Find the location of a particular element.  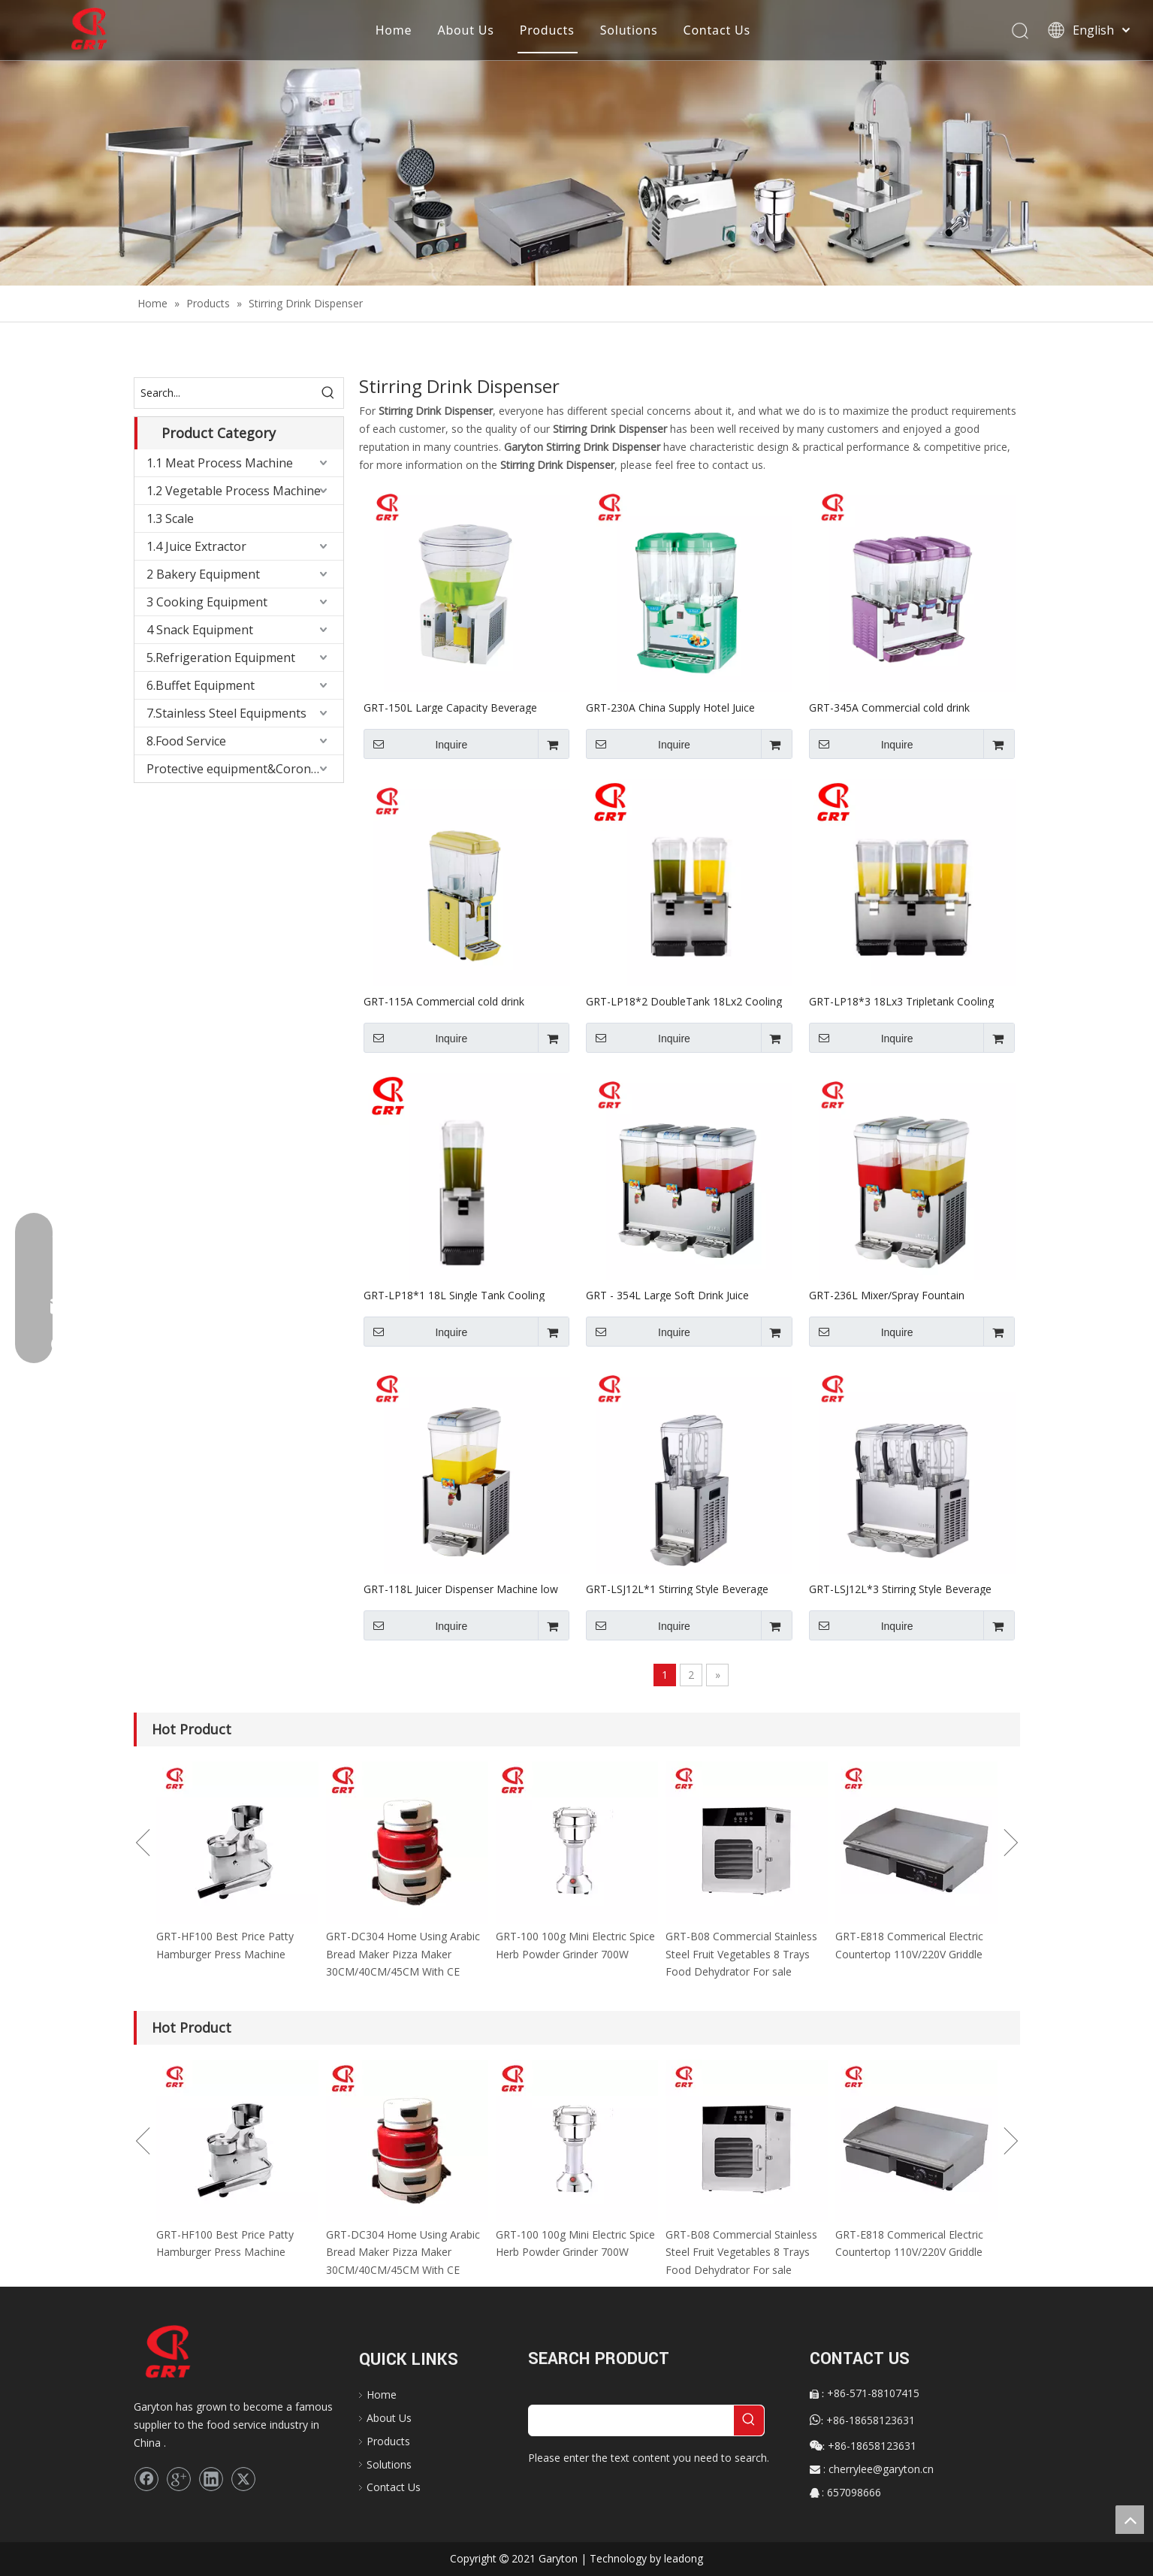

GRT-LP18*1 18L Single Tank Cooling Spray Juice Dispenser is located at coordinates (454, 1295).